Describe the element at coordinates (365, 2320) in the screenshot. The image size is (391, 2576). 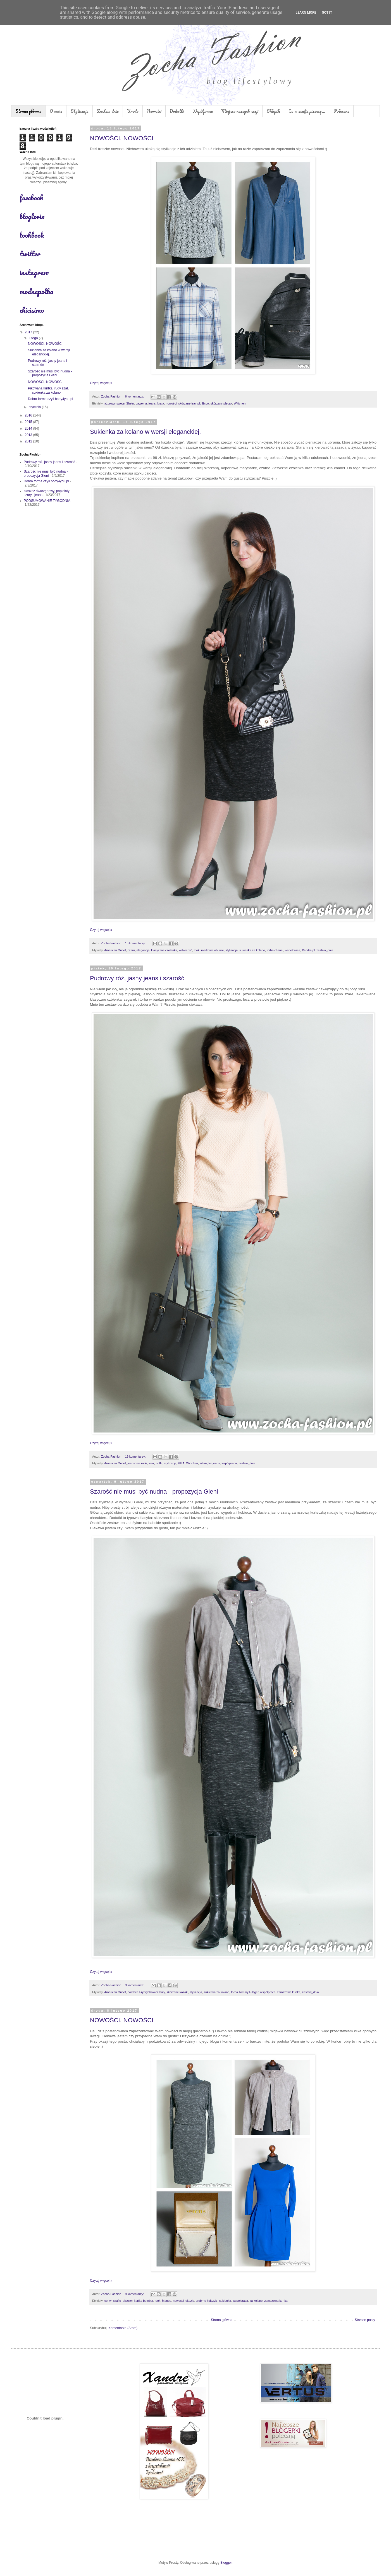
I see `Starsze posty` at that location.